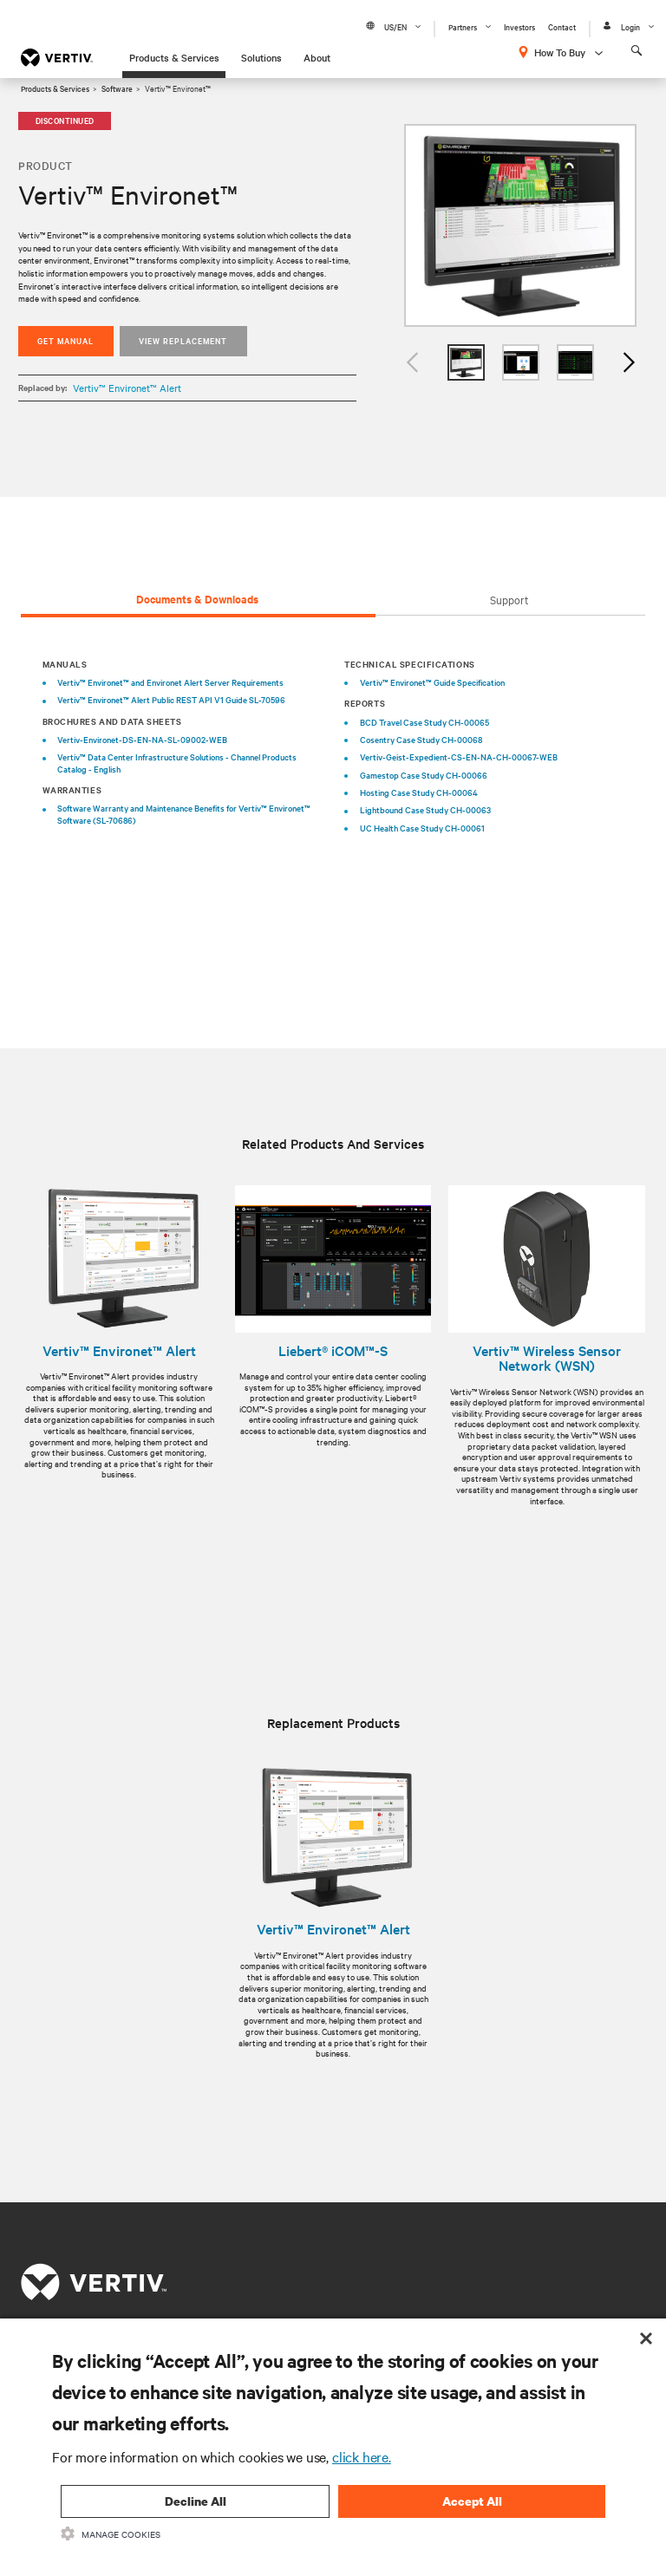 This screenshot has width=666, height=2576. Describe the element at coordinates (127, 388) in the screenshot. I see `Vertiv™ Environet™ Alert` at that location.